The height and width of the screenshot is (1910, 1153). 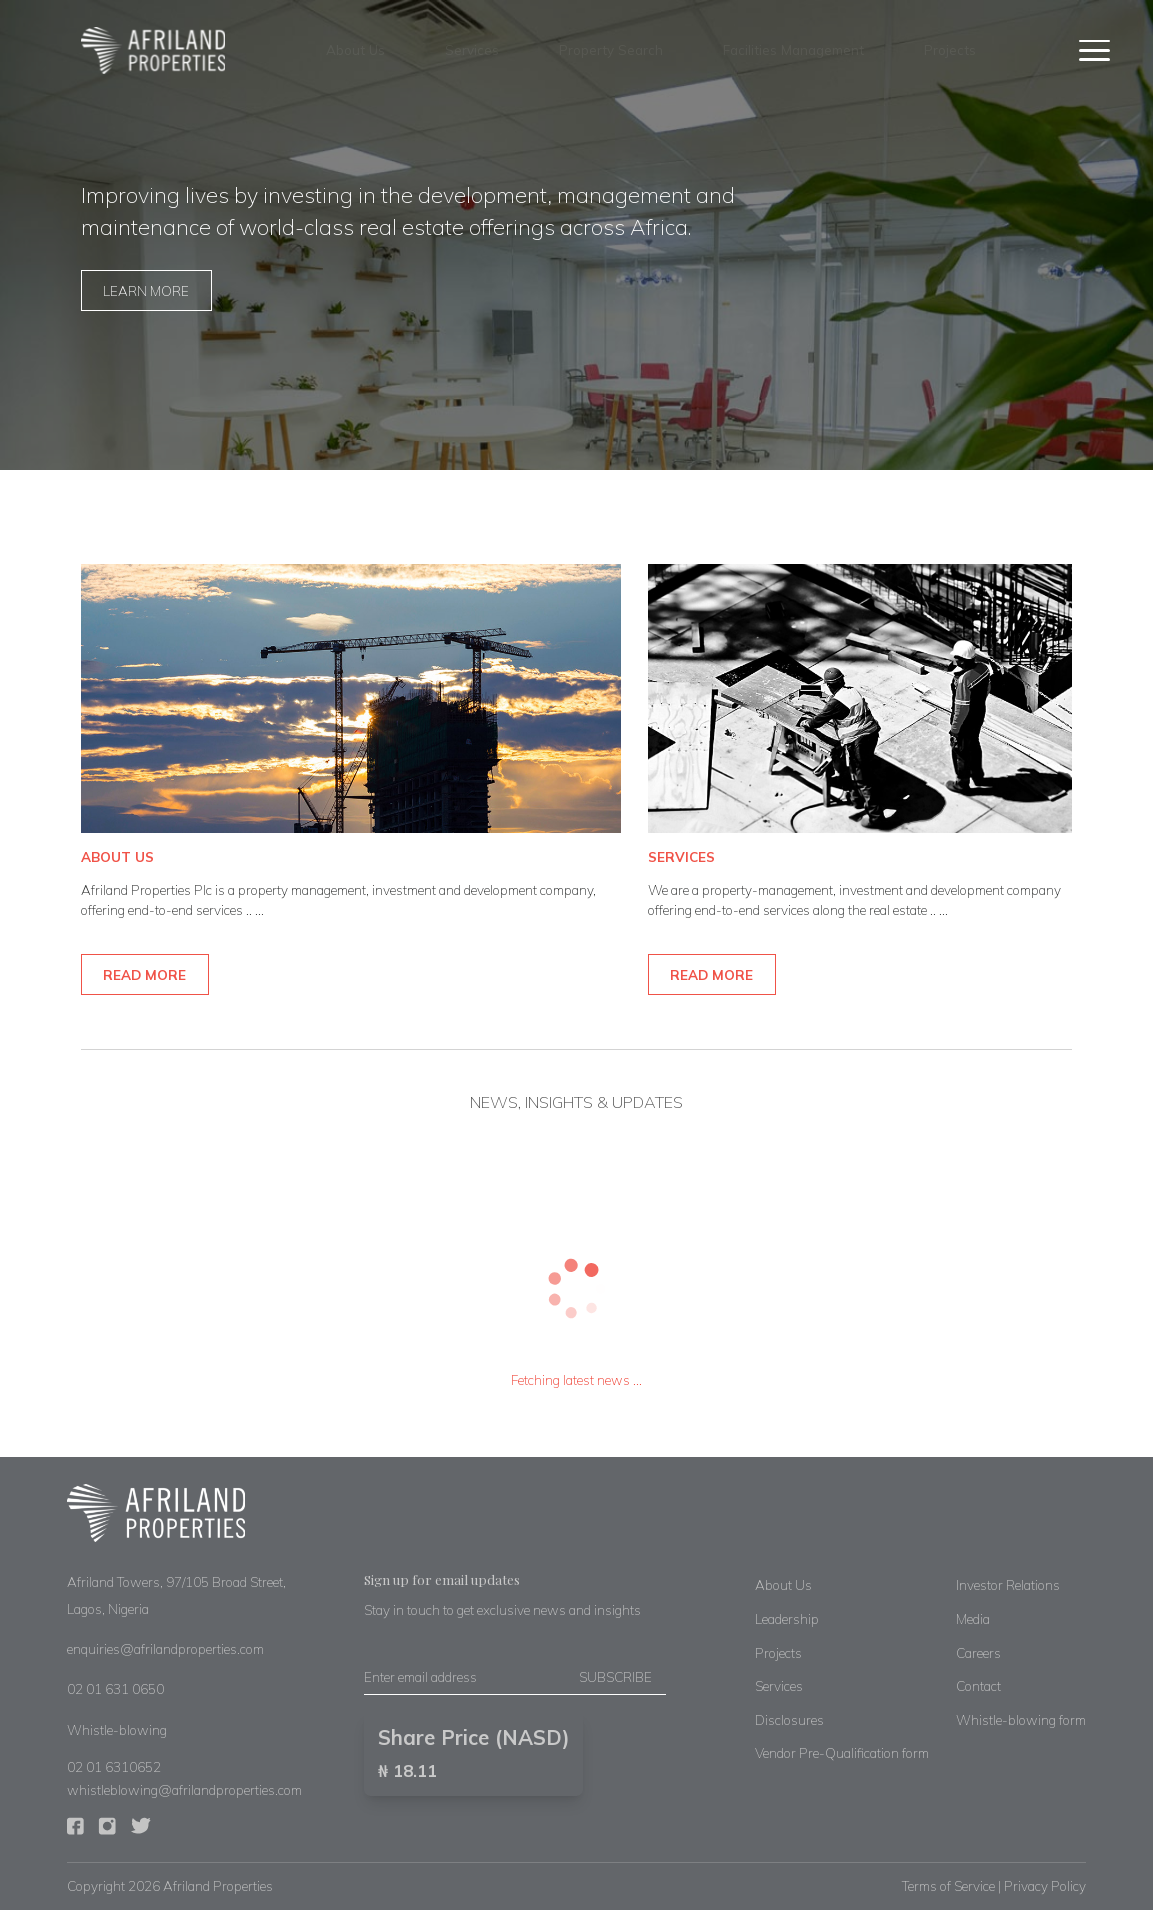 What do you see at coordinates (176, 1595) in the screenshot?
I see `Afriland Towers, 97/105 Broad Street, Lagos, Nigeria` at bounding box center [176, 1595].